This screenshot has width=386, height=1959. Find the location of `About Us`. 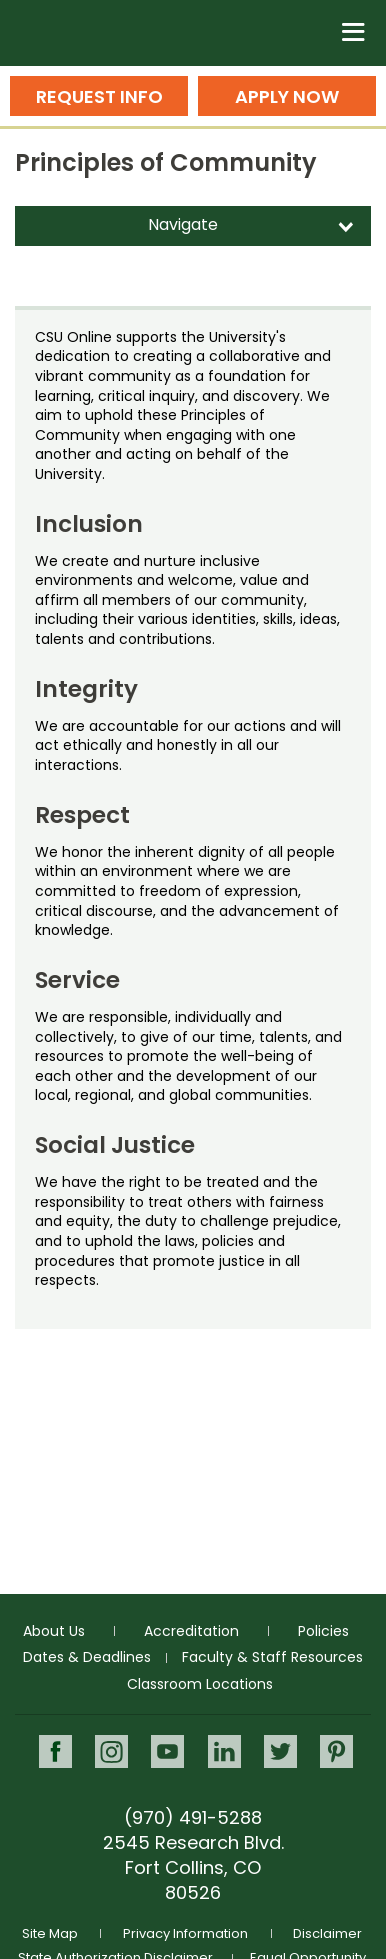

About Us is located at coordinates (54, 1631).